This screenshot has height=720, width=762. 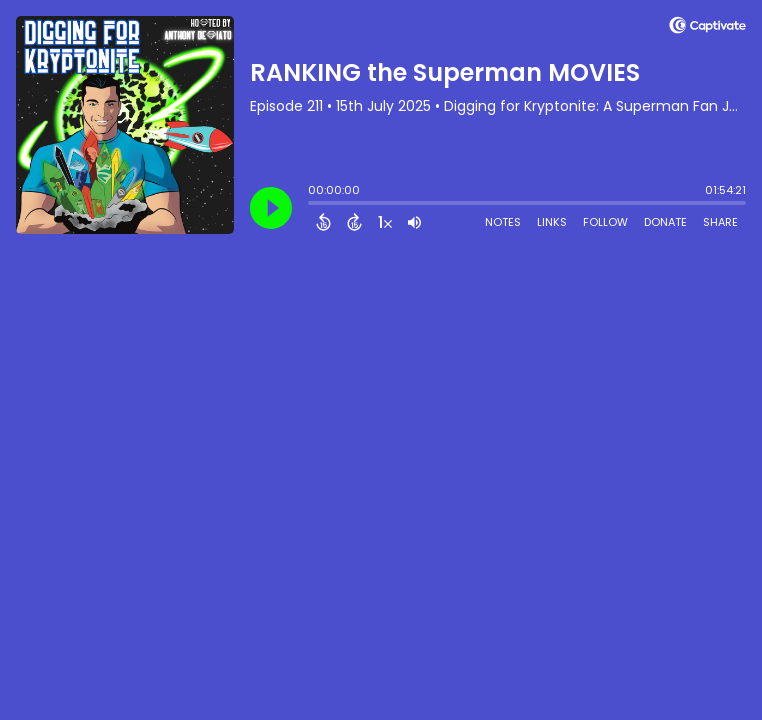 What do you see at coordinates (552, 222) in the screenshot?
I see `Links [Open Links]` at bounding box center [552, 222].